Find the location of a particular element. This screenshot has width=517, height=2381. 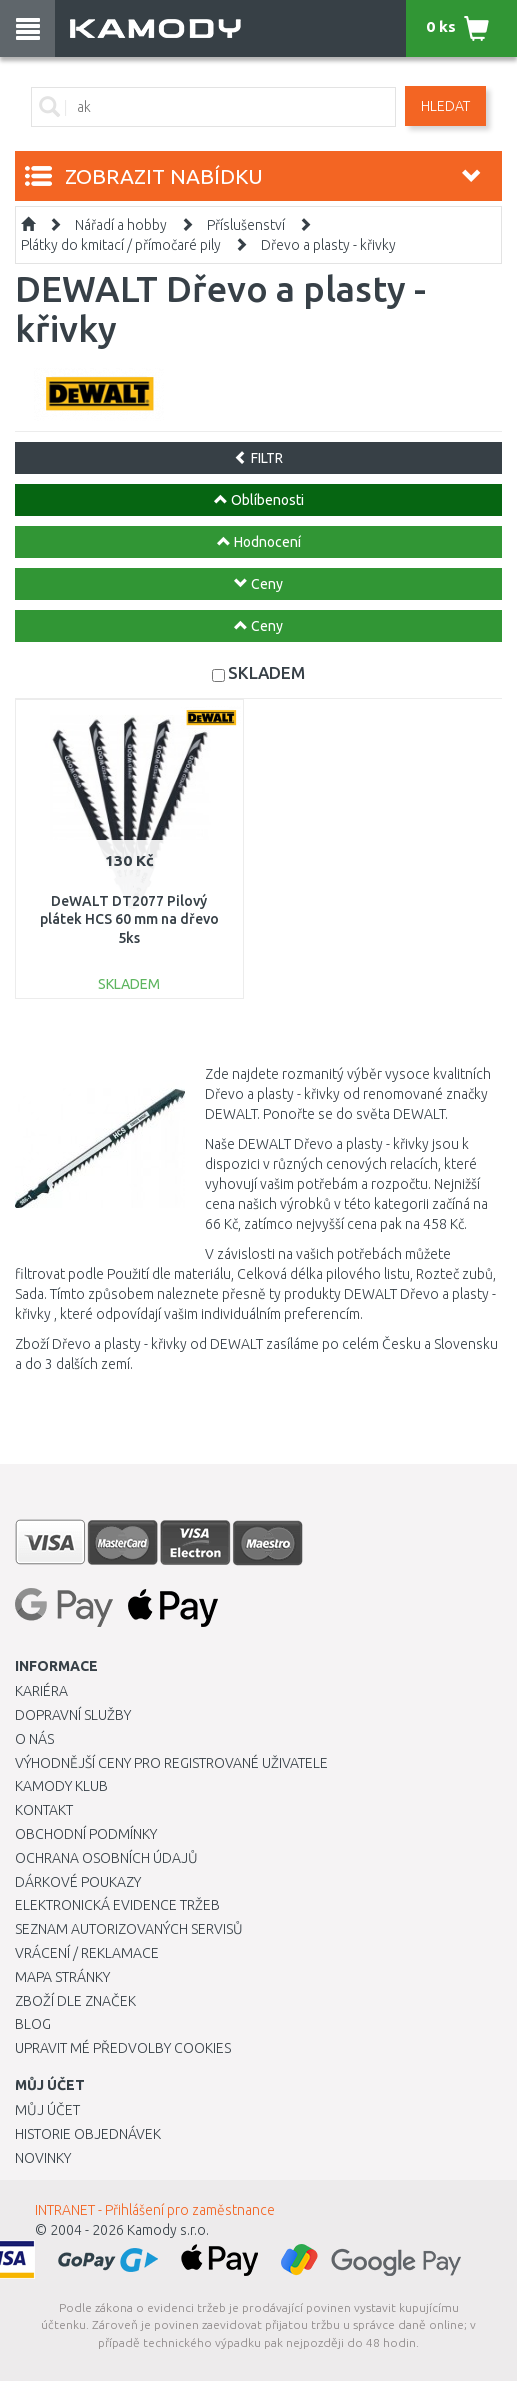

DeWALT DT2077 Pilový plátek HCS 60 mm na dřevo 5ks is located at coordinates (129, 919).